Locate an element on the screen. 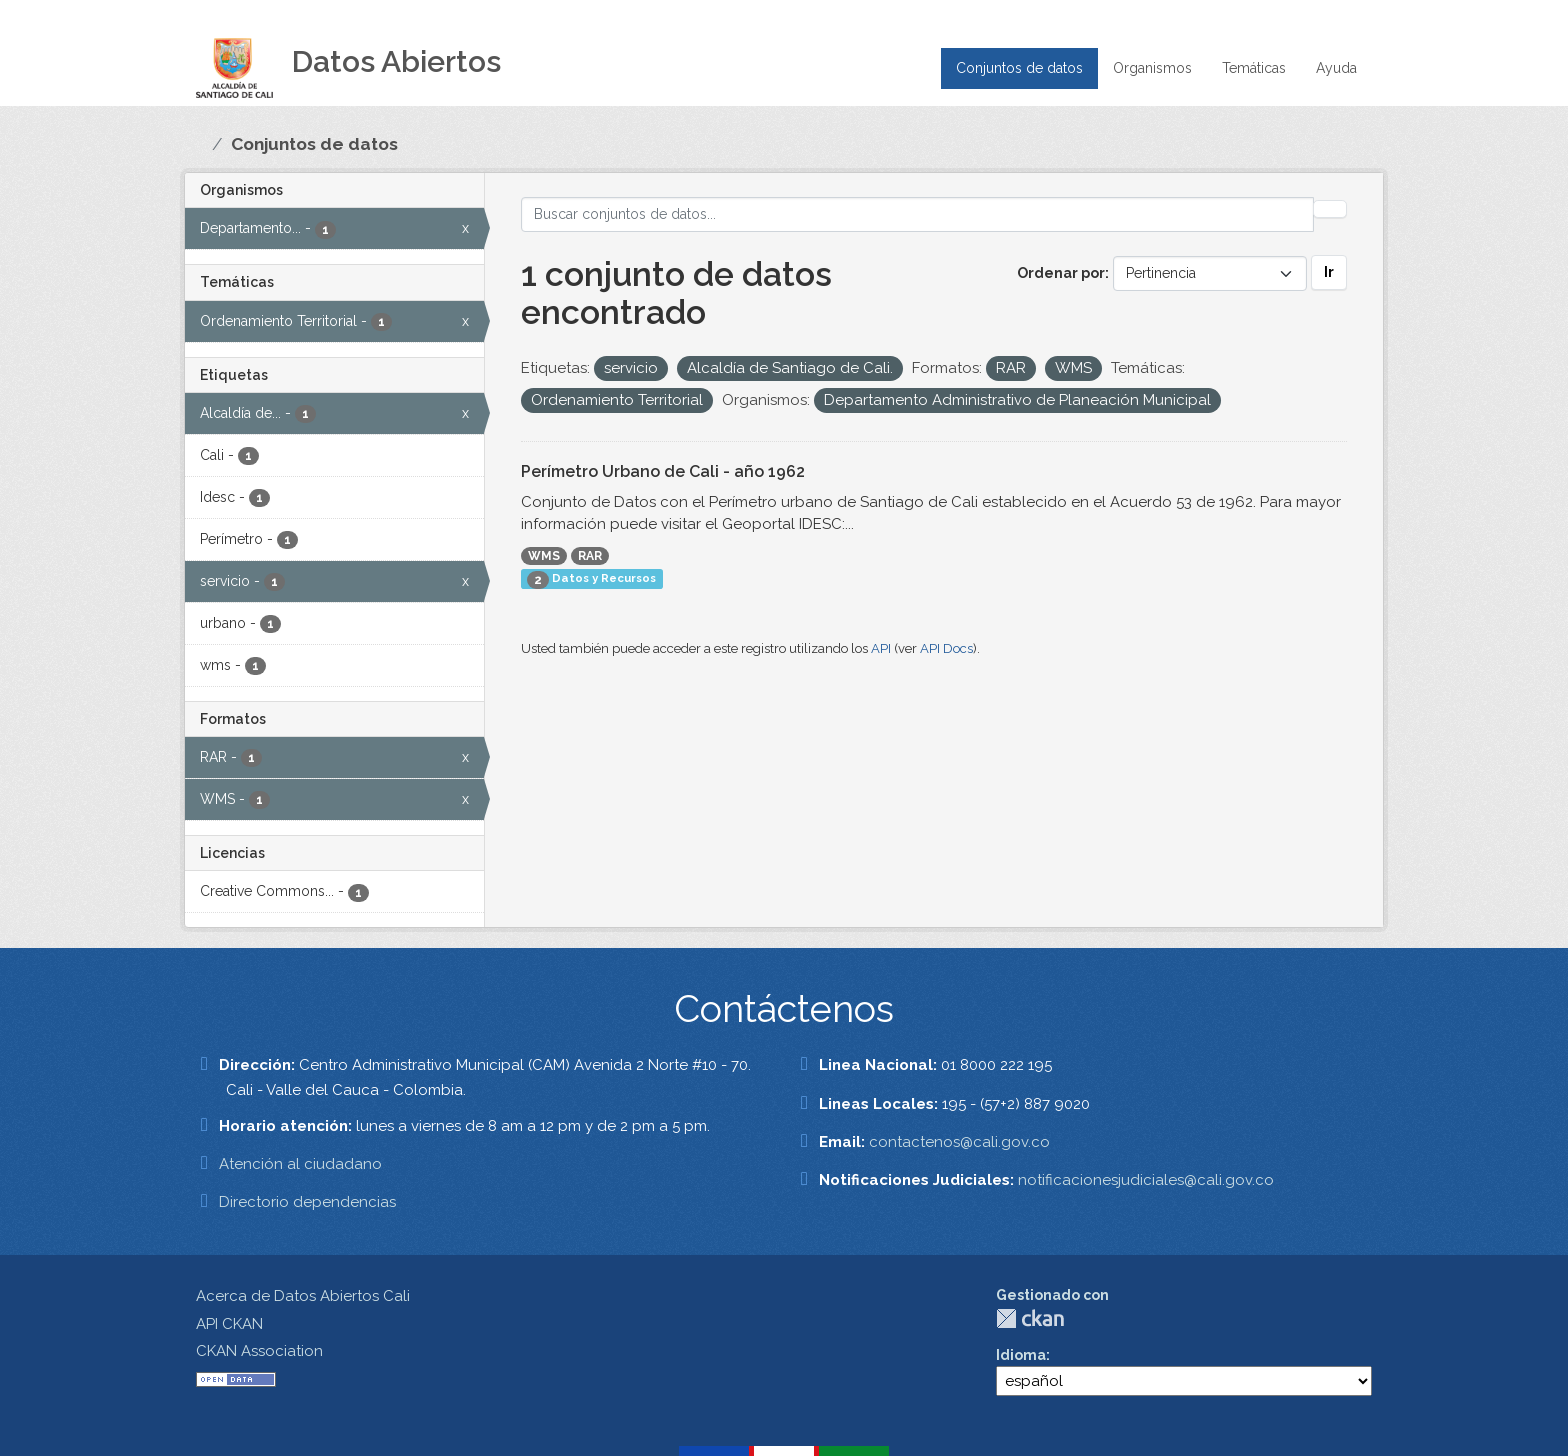 Image resolution: width=1568 pixels, height=1456 pixels. [Buscar conjuntos de datos...] is located at coordinates (918, 214).